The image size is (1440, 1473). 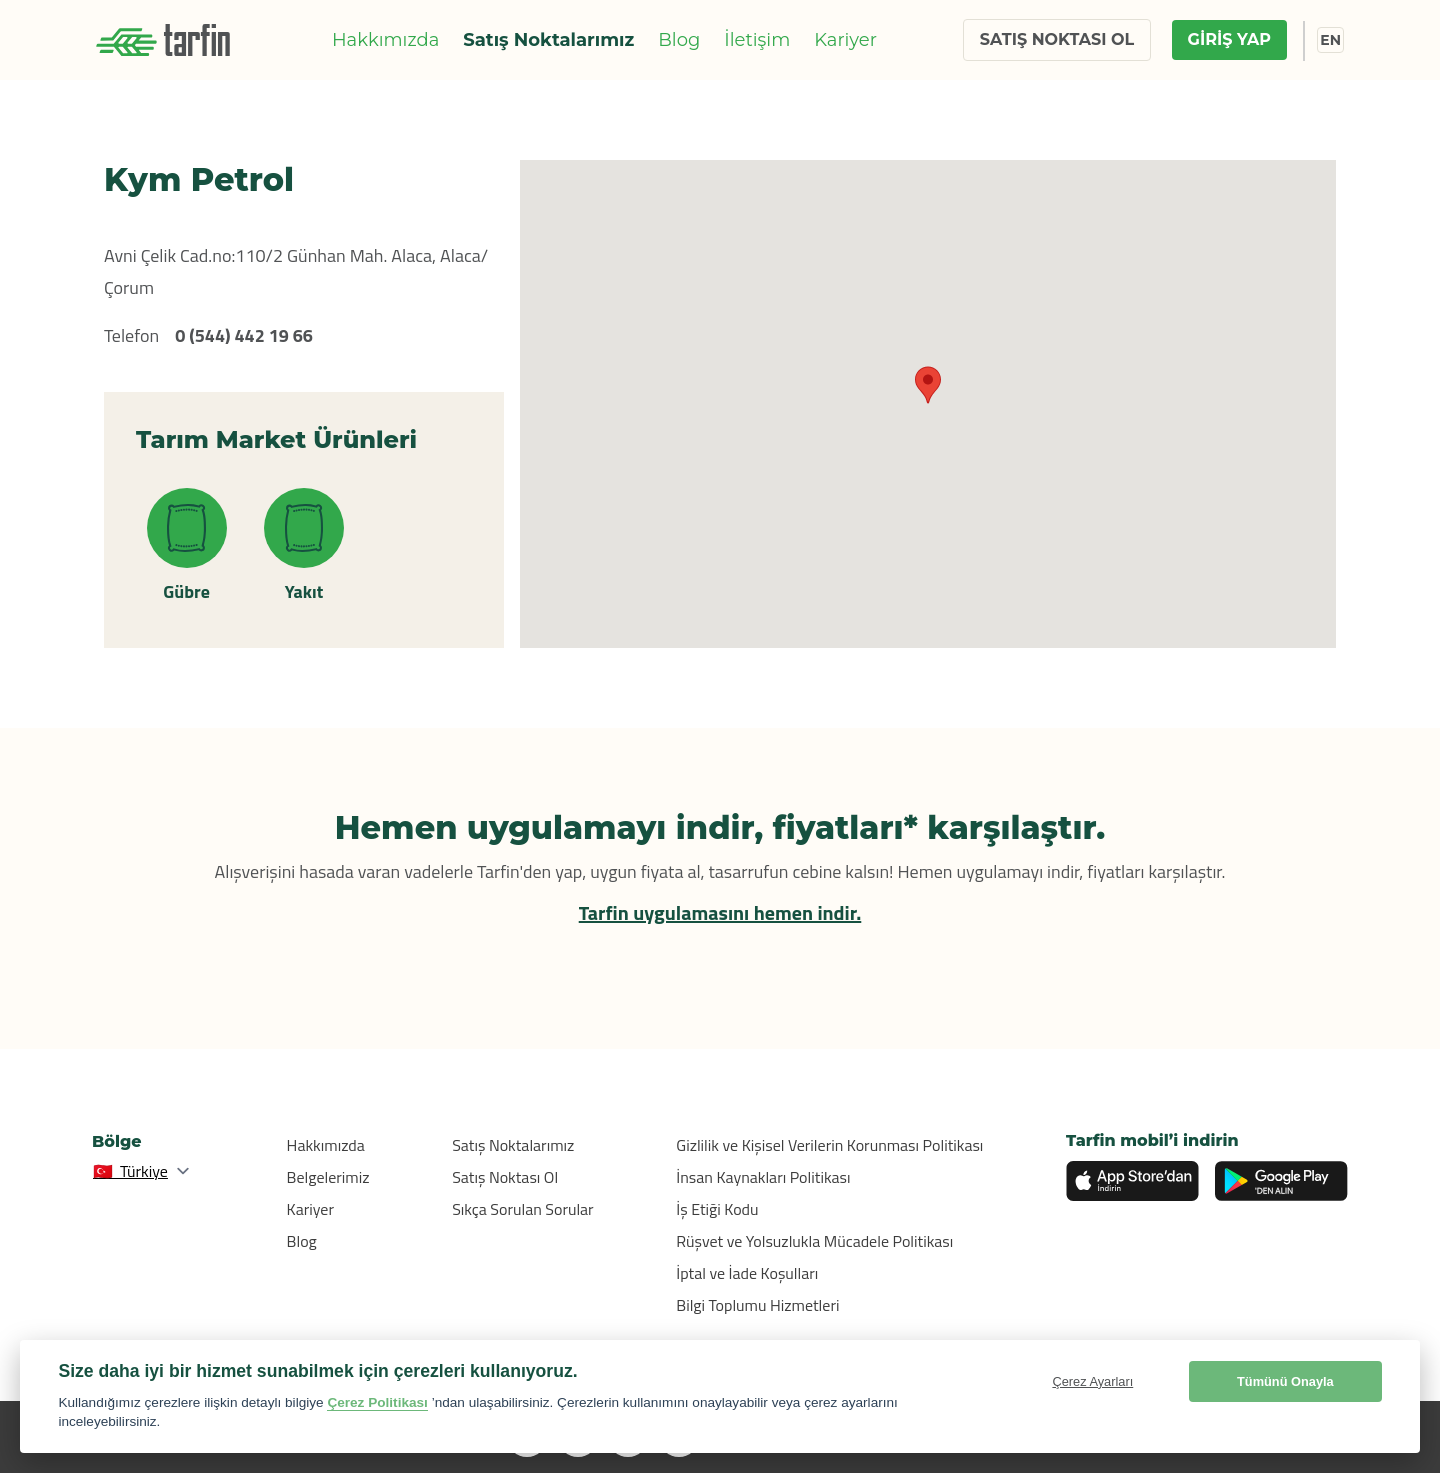 I want to click on Belgelerimiz, so click(x=328, y=1177).